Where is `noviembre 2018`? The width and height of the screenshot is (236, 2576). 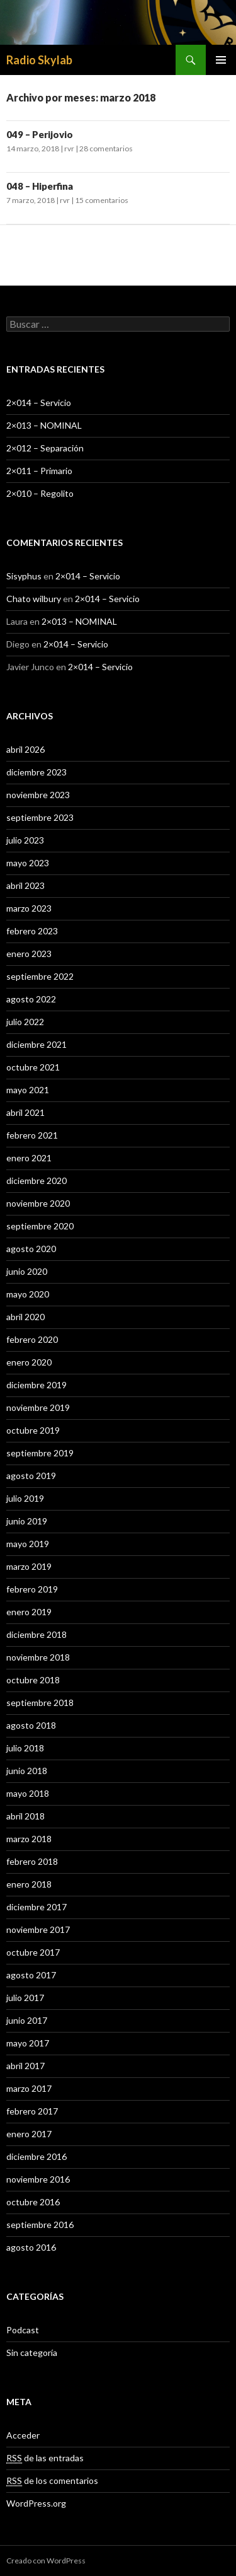 noviembre 2018 is located at coordinates (38, 1657).